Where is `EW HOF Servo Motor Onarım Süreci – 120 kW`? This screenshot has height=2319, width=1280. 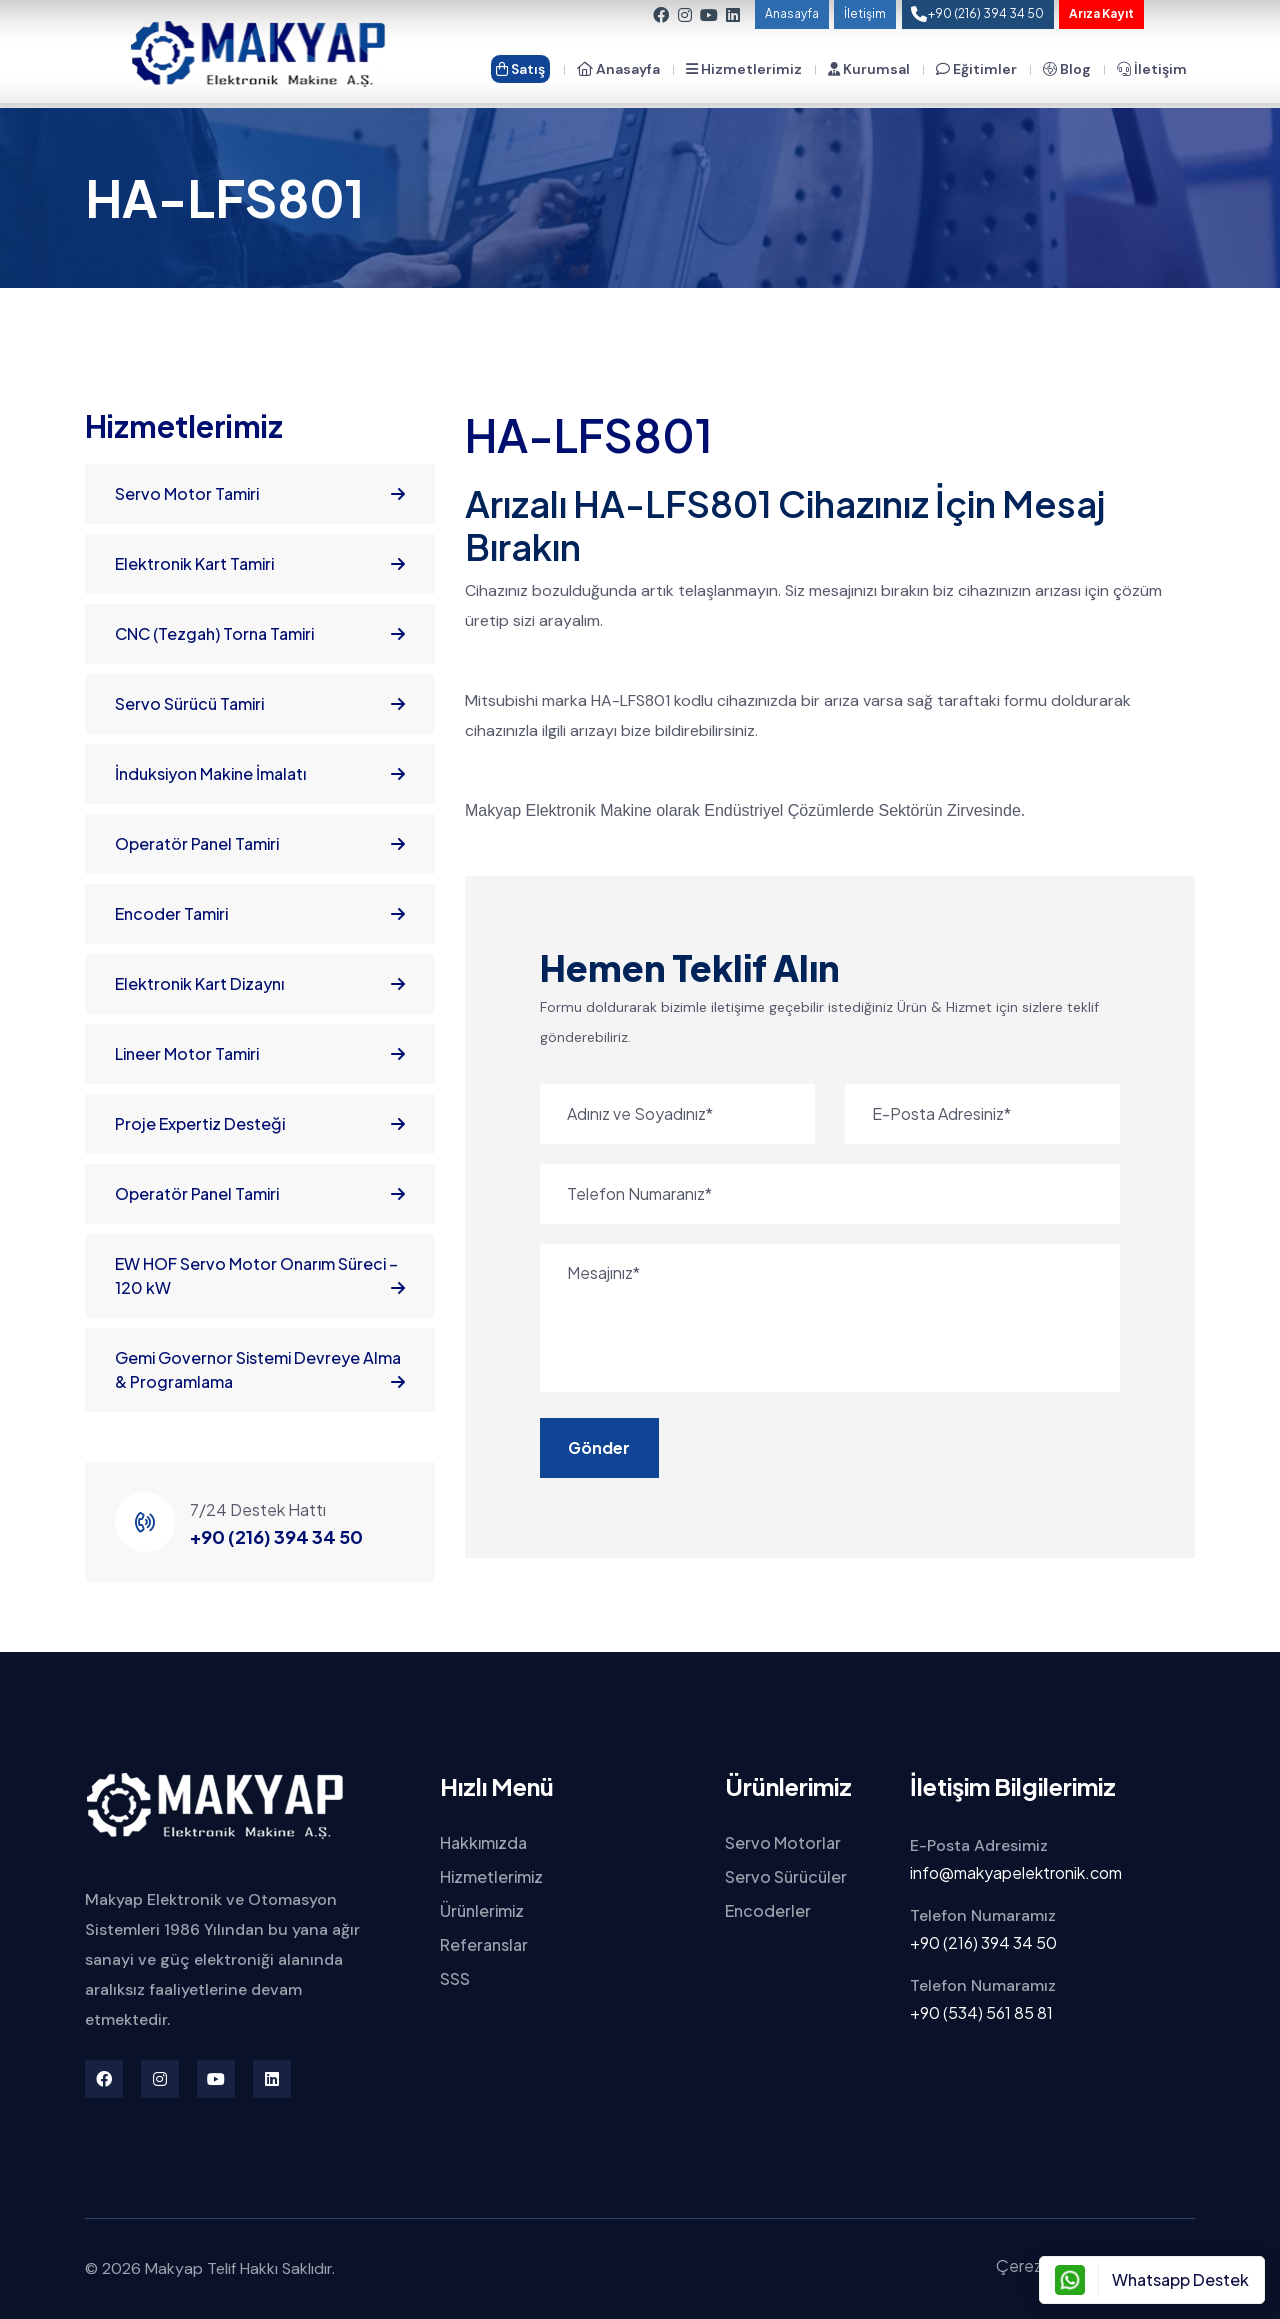
EW HOF Servo Motor Onarım Süreci – 120 kW is located at coordinates (260, 1276).